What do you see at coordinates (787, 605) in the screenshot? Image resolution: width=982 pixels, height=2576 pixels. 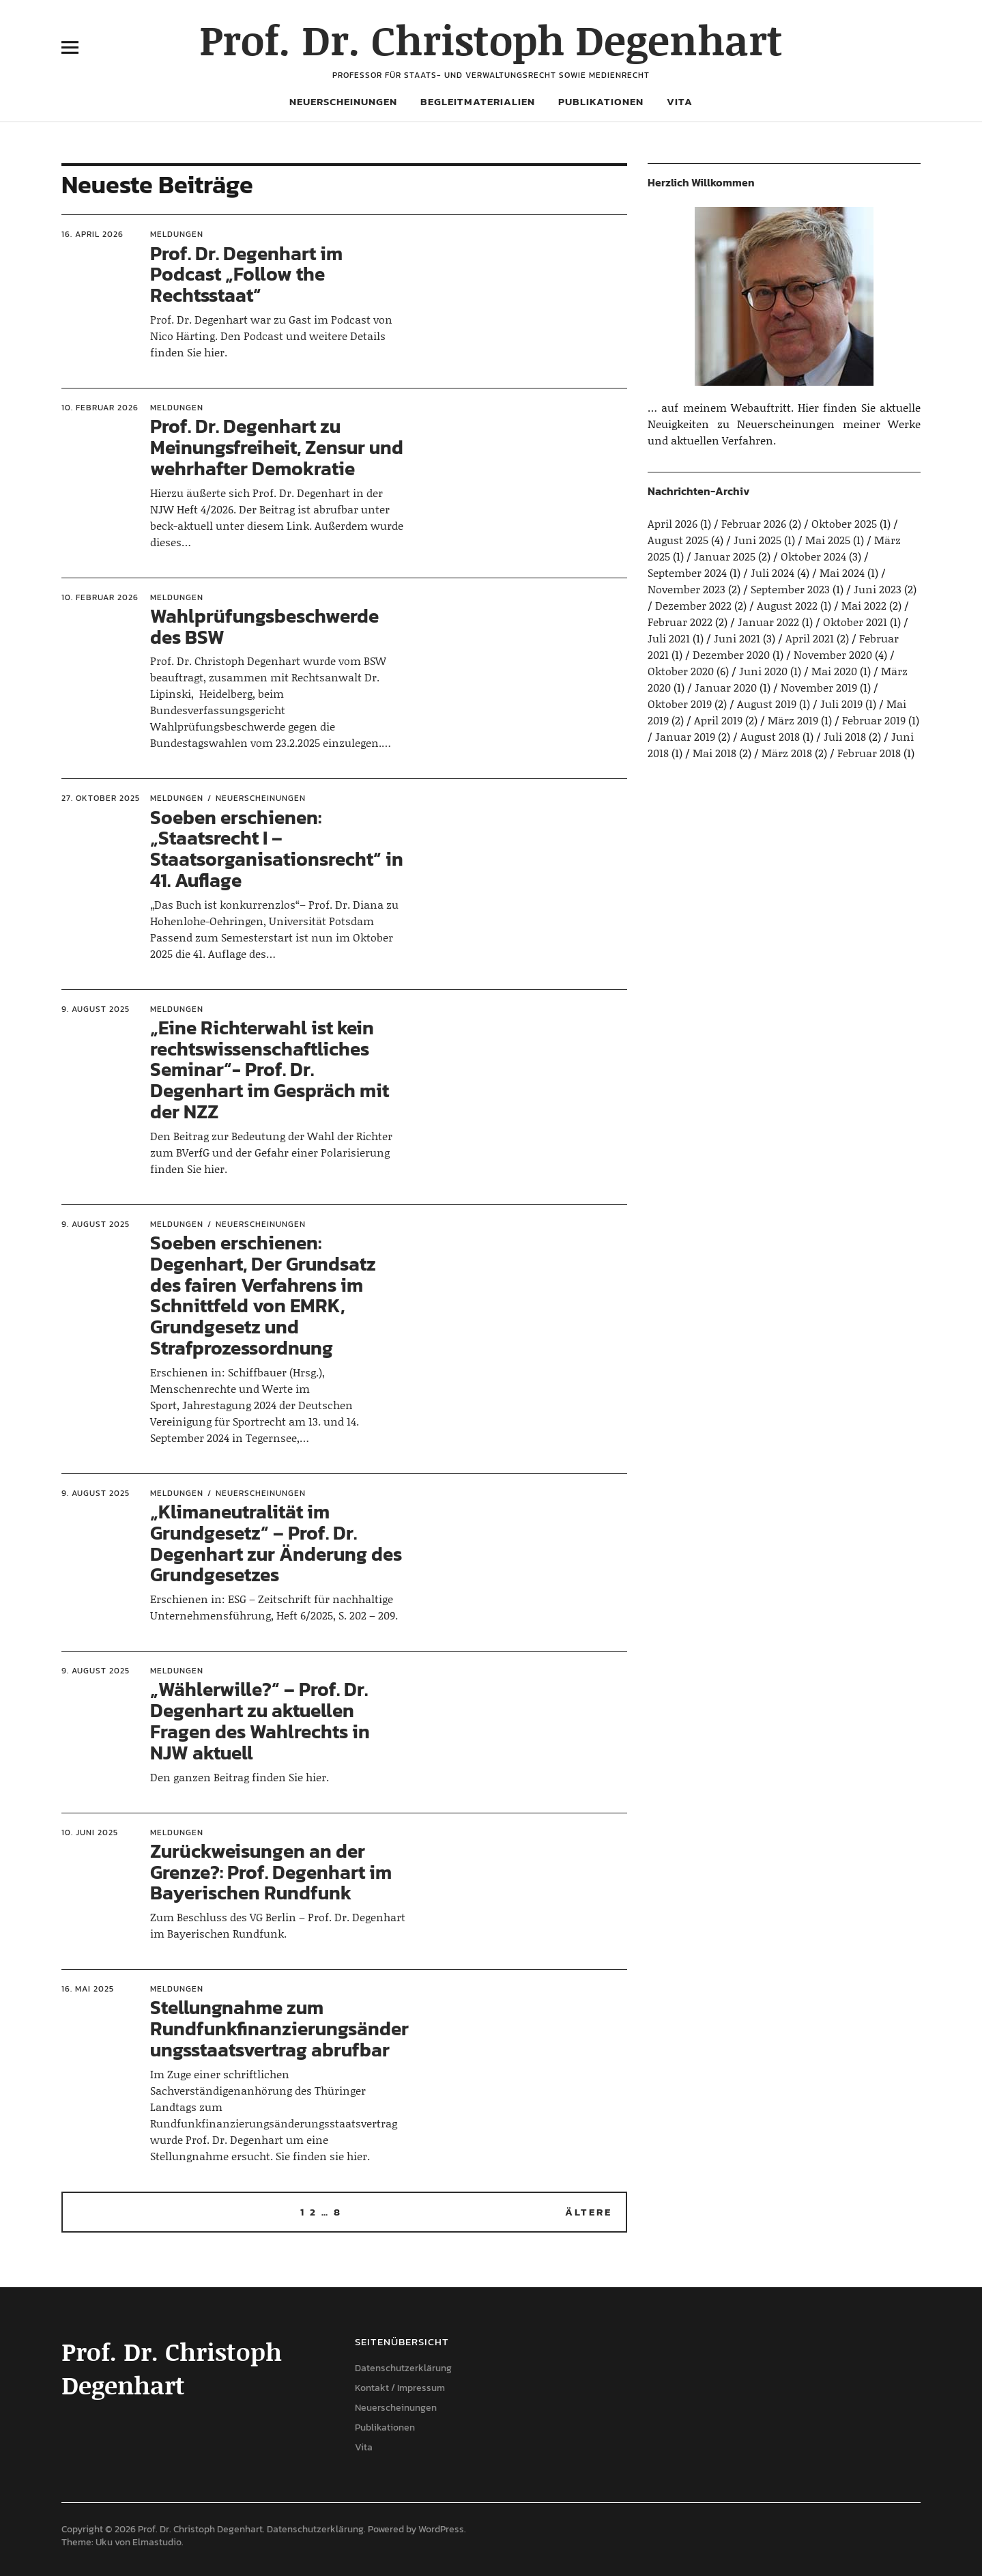 I see `August 2022` at bounding box center [787, 605].